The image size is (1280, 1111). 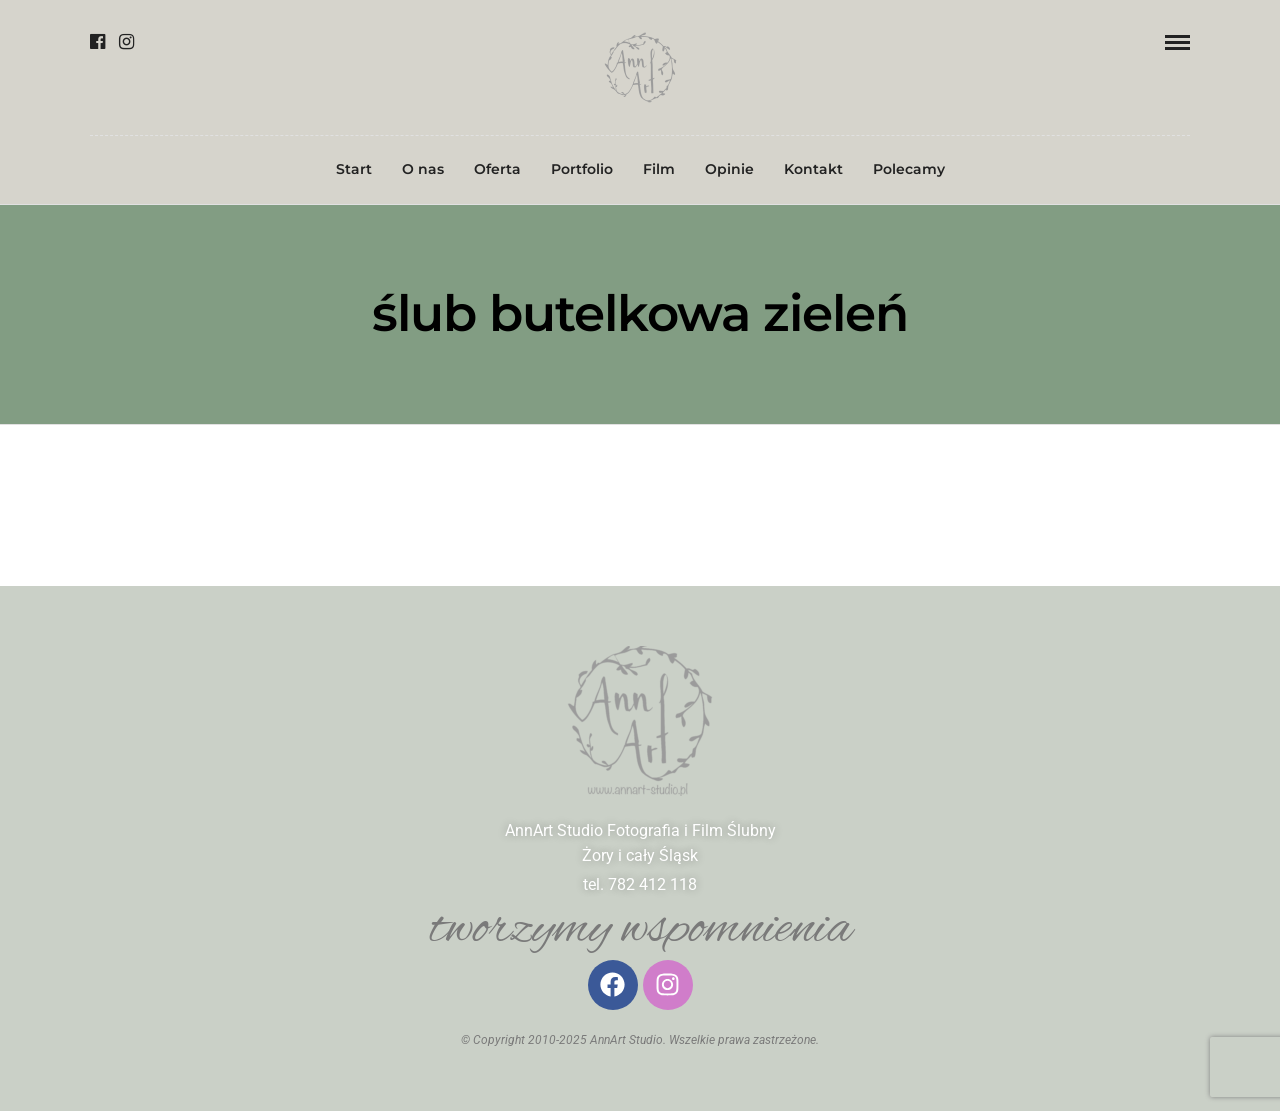 I want to click on O nas, so click(x=423, y=169).